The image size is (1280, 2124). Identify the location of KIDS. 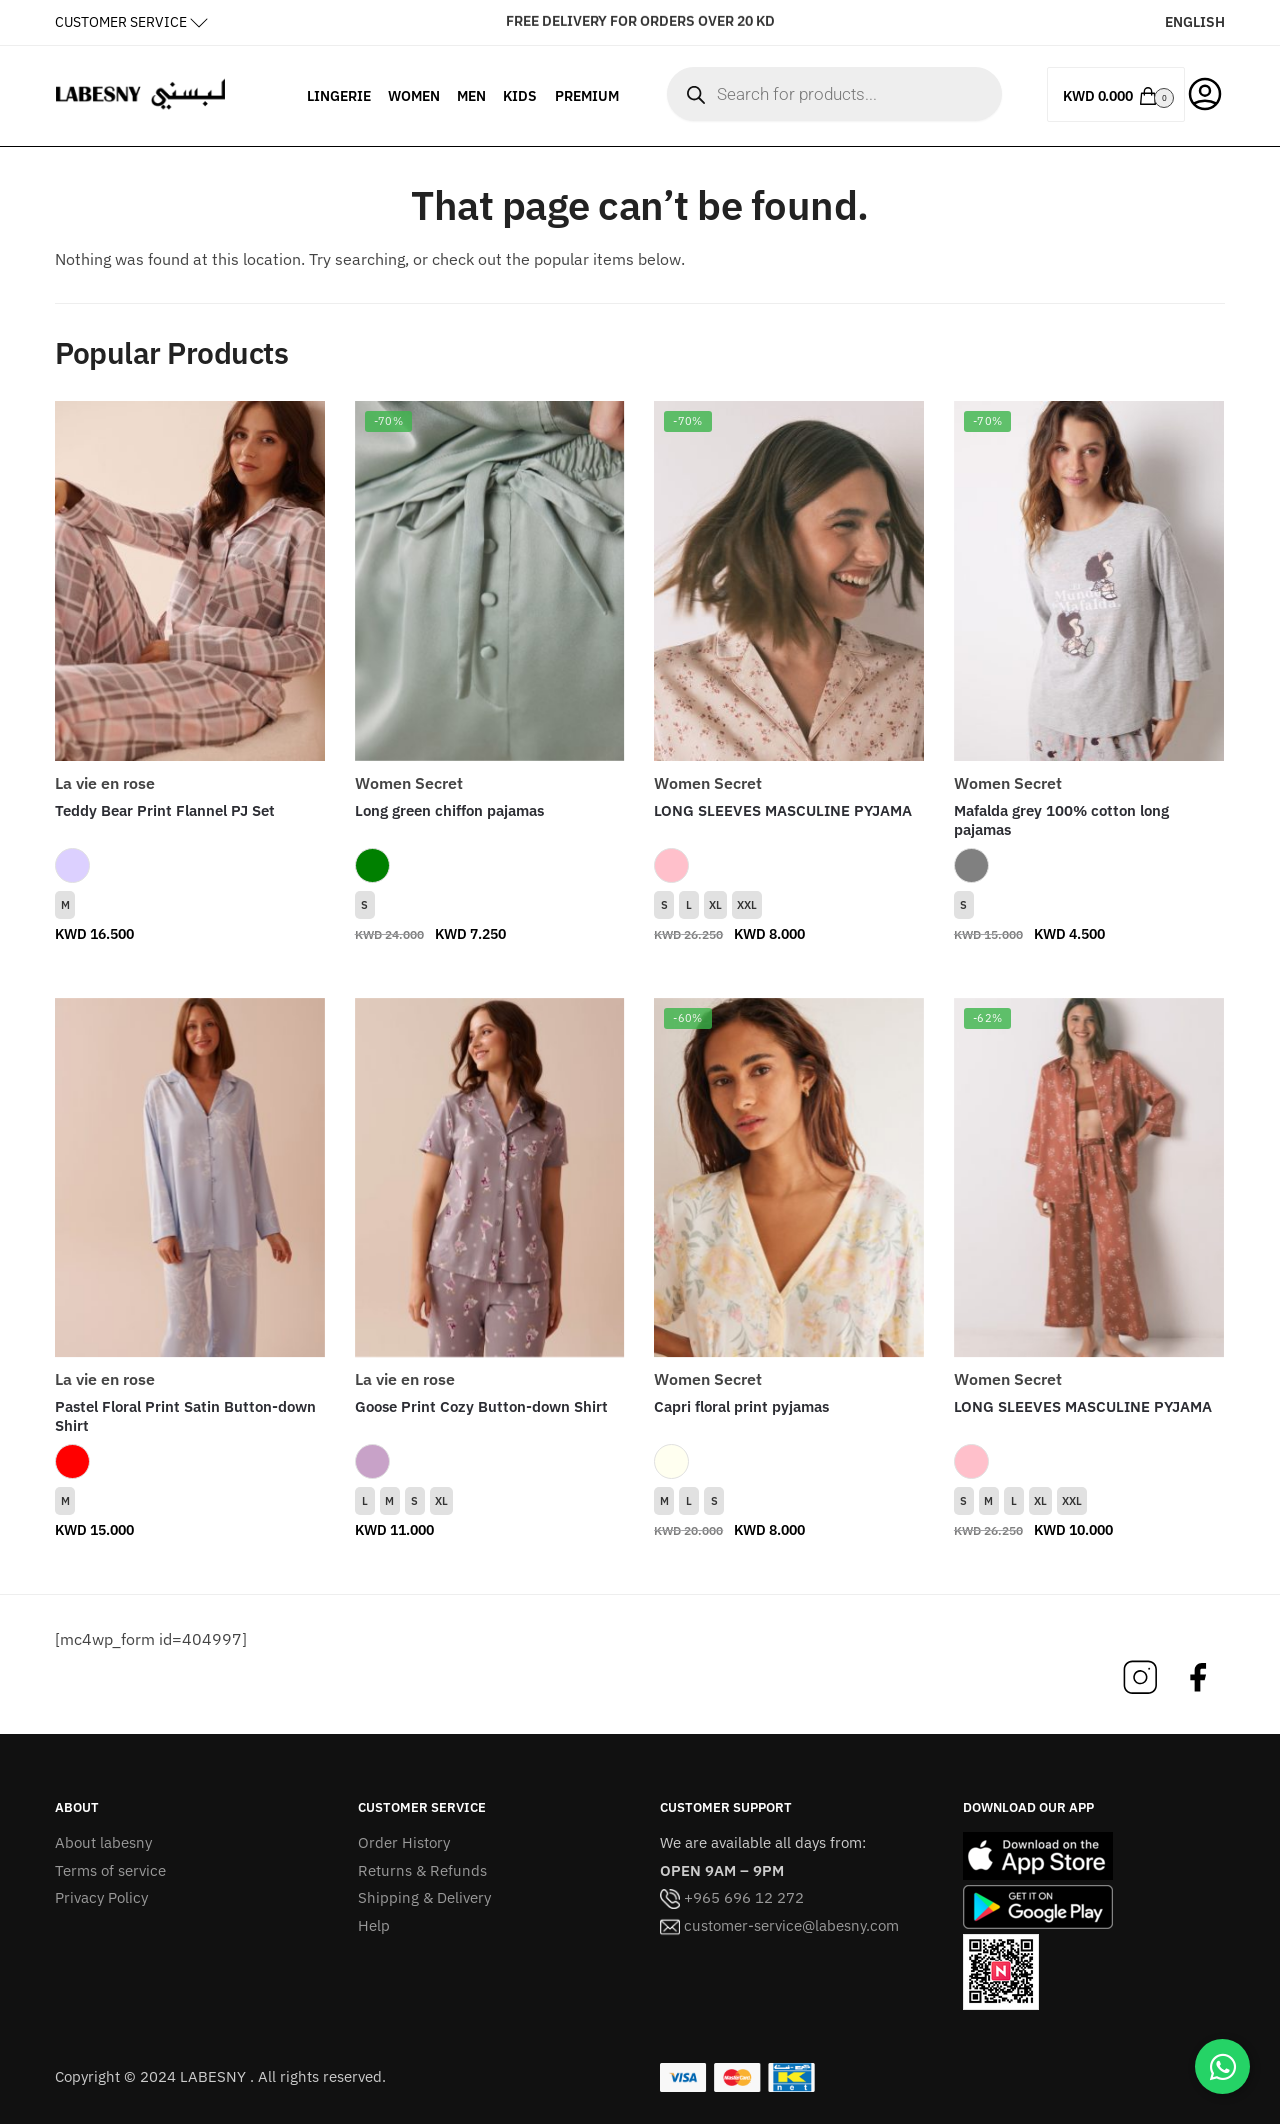
(520, 96).